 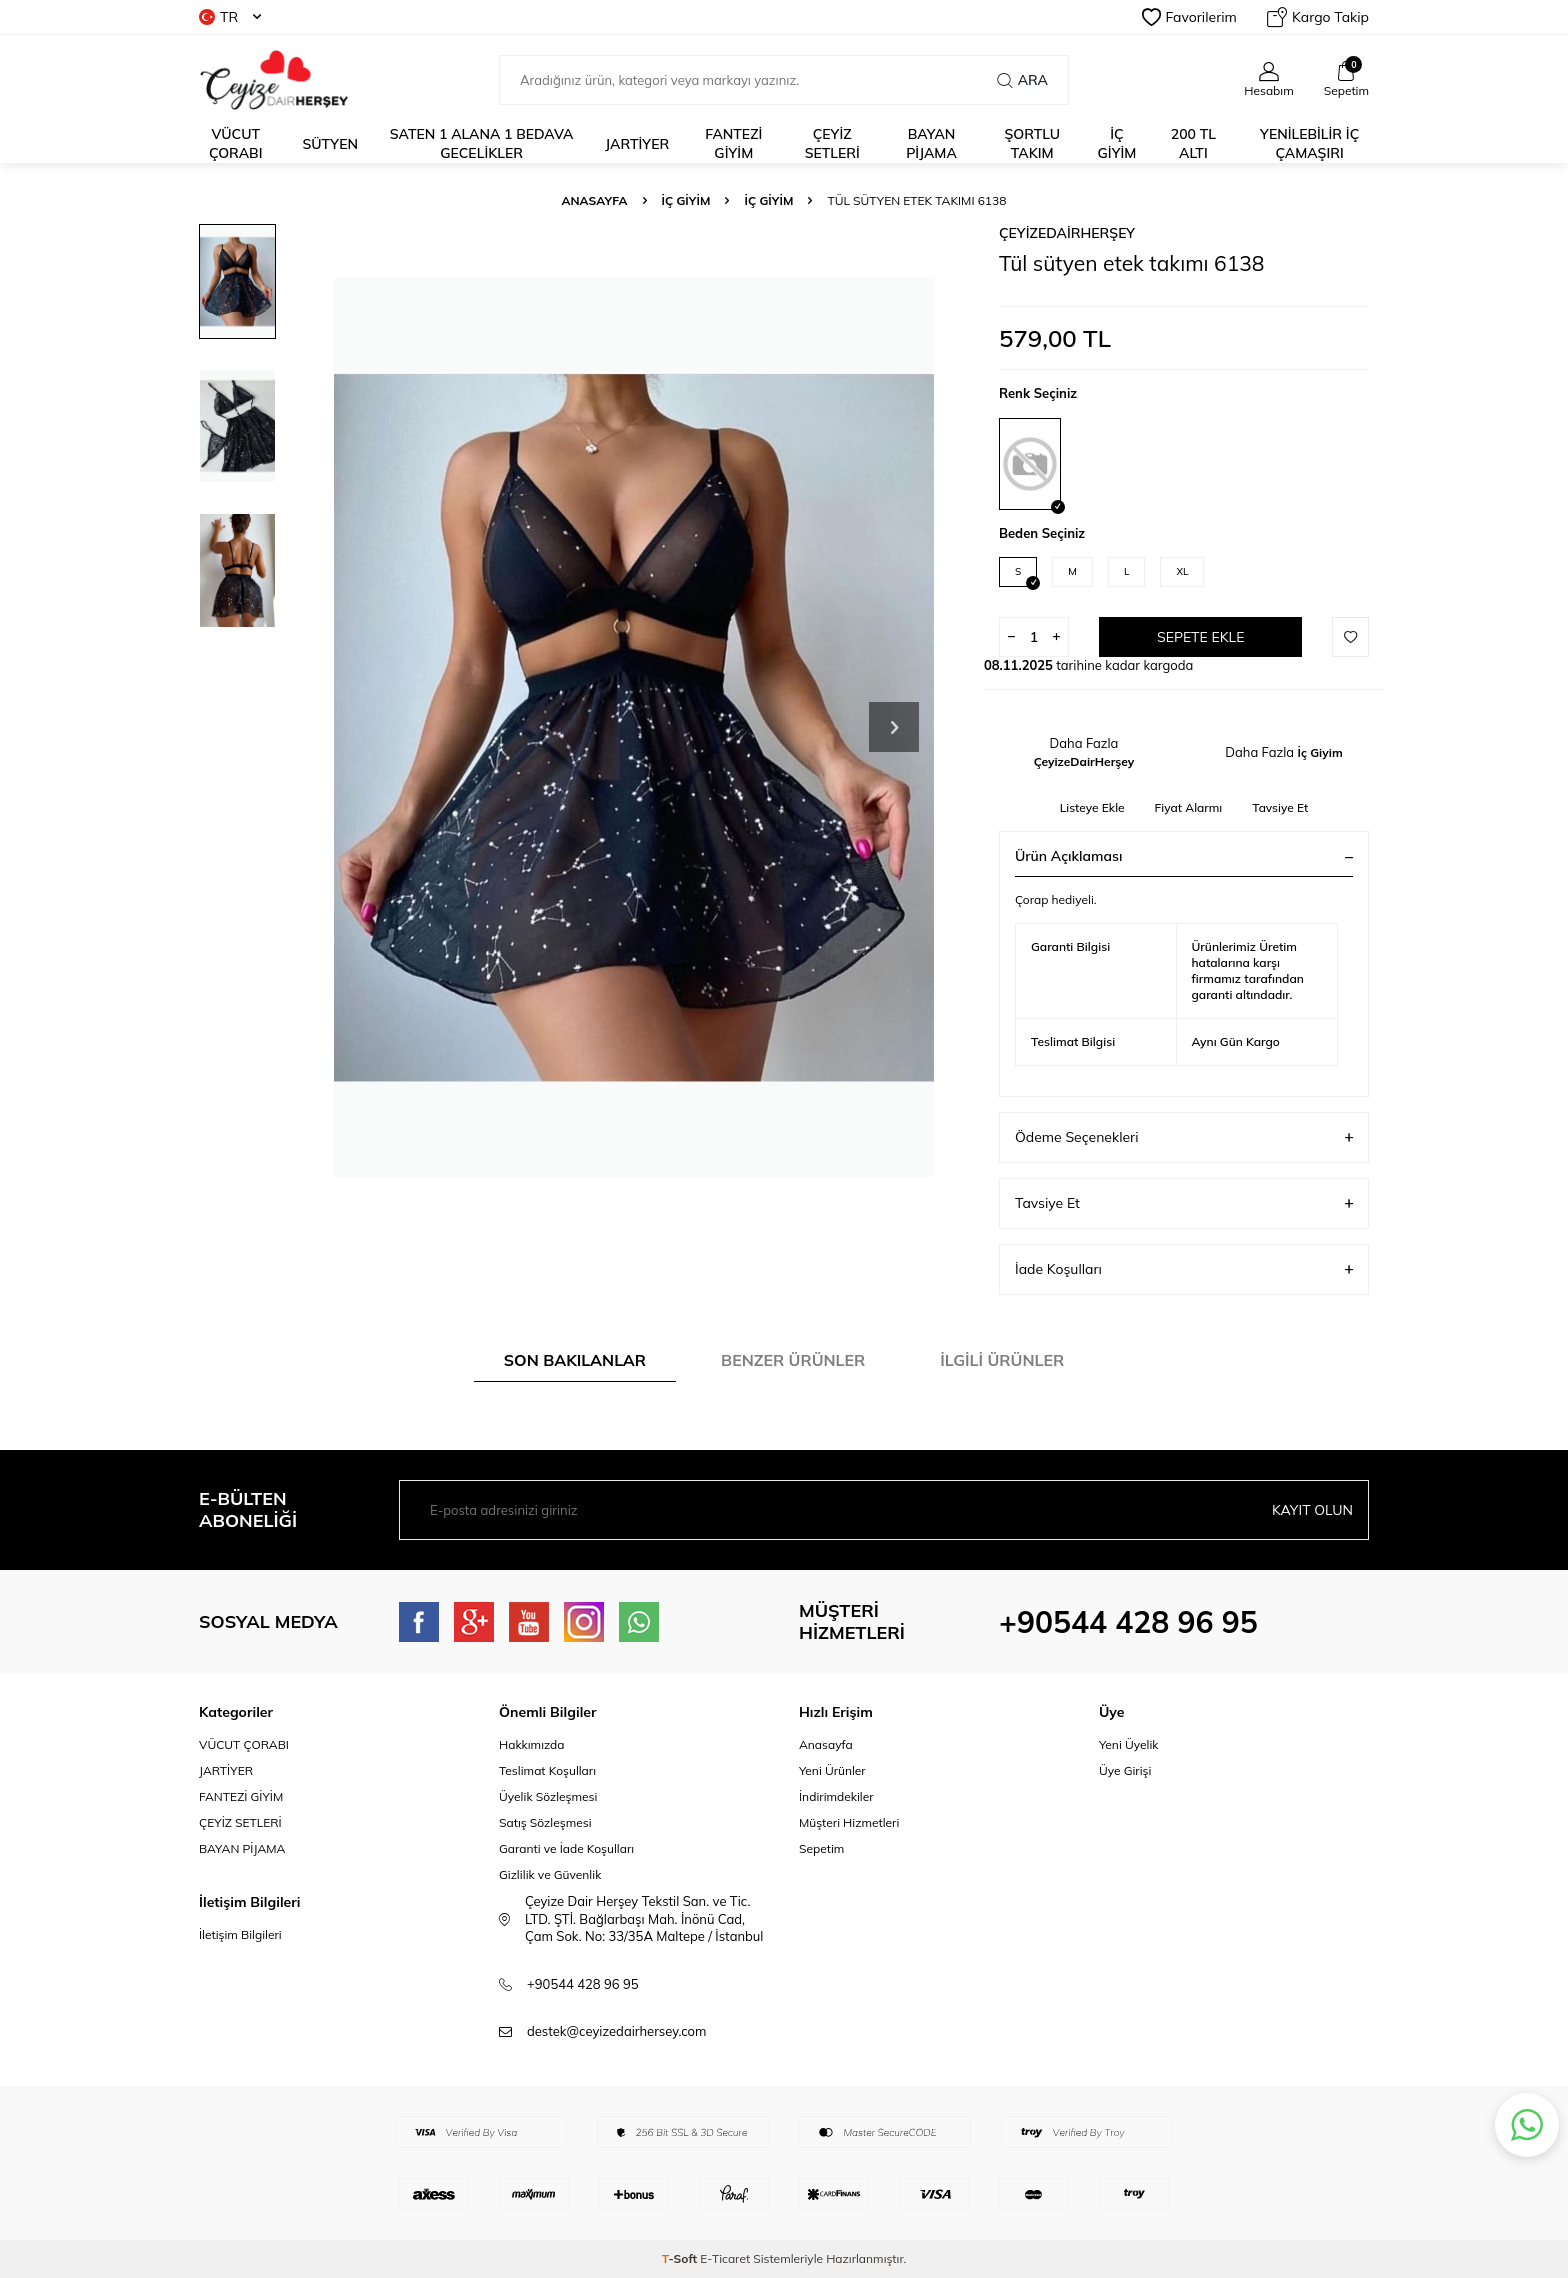 What do you see at coordinates (1309, 143) in the screenshot?
I see `YENİLEBİLİR İÇ ÇAMAŞIRI` at bounding box center [1309, 143].